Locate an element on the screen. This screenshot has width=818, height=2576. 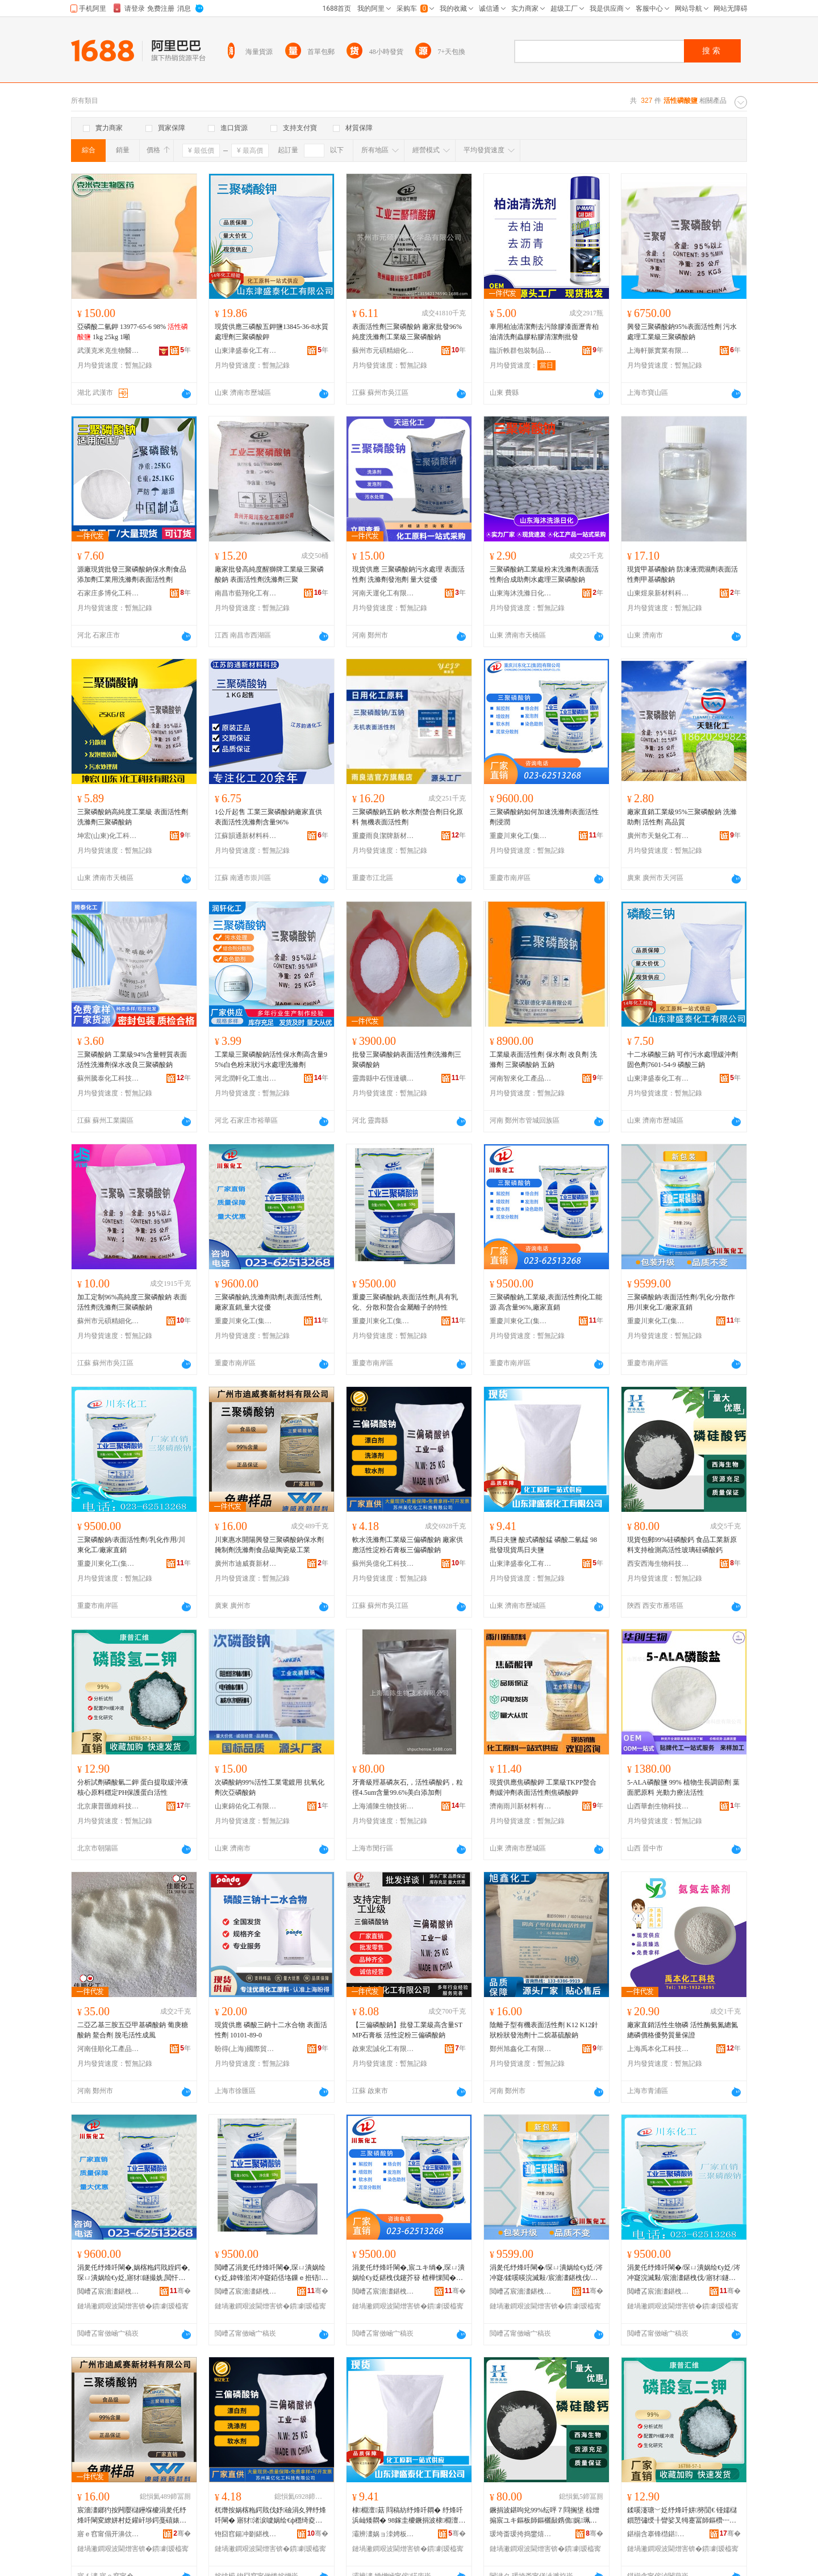
坤宏(山東)化工科技有限公司 is located at coordinates (108, 836).